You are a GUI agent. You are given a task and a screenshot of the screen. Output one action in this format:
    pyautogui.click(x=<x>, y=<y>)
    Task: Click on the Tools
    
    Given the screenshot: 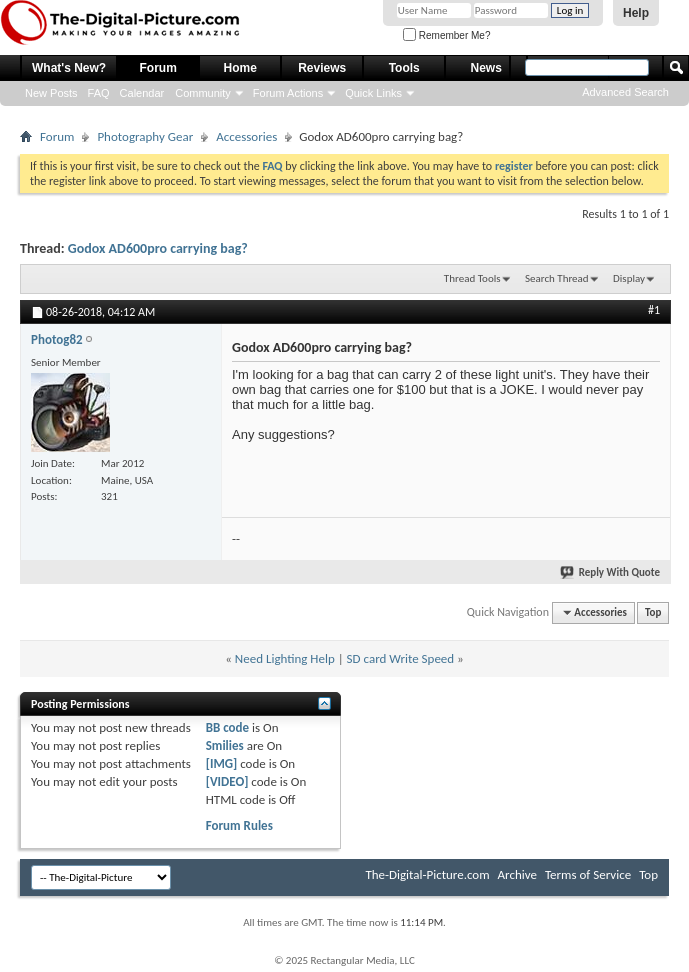 What is the action you would take?
    pyautogui.click(x=404, y=68)
    